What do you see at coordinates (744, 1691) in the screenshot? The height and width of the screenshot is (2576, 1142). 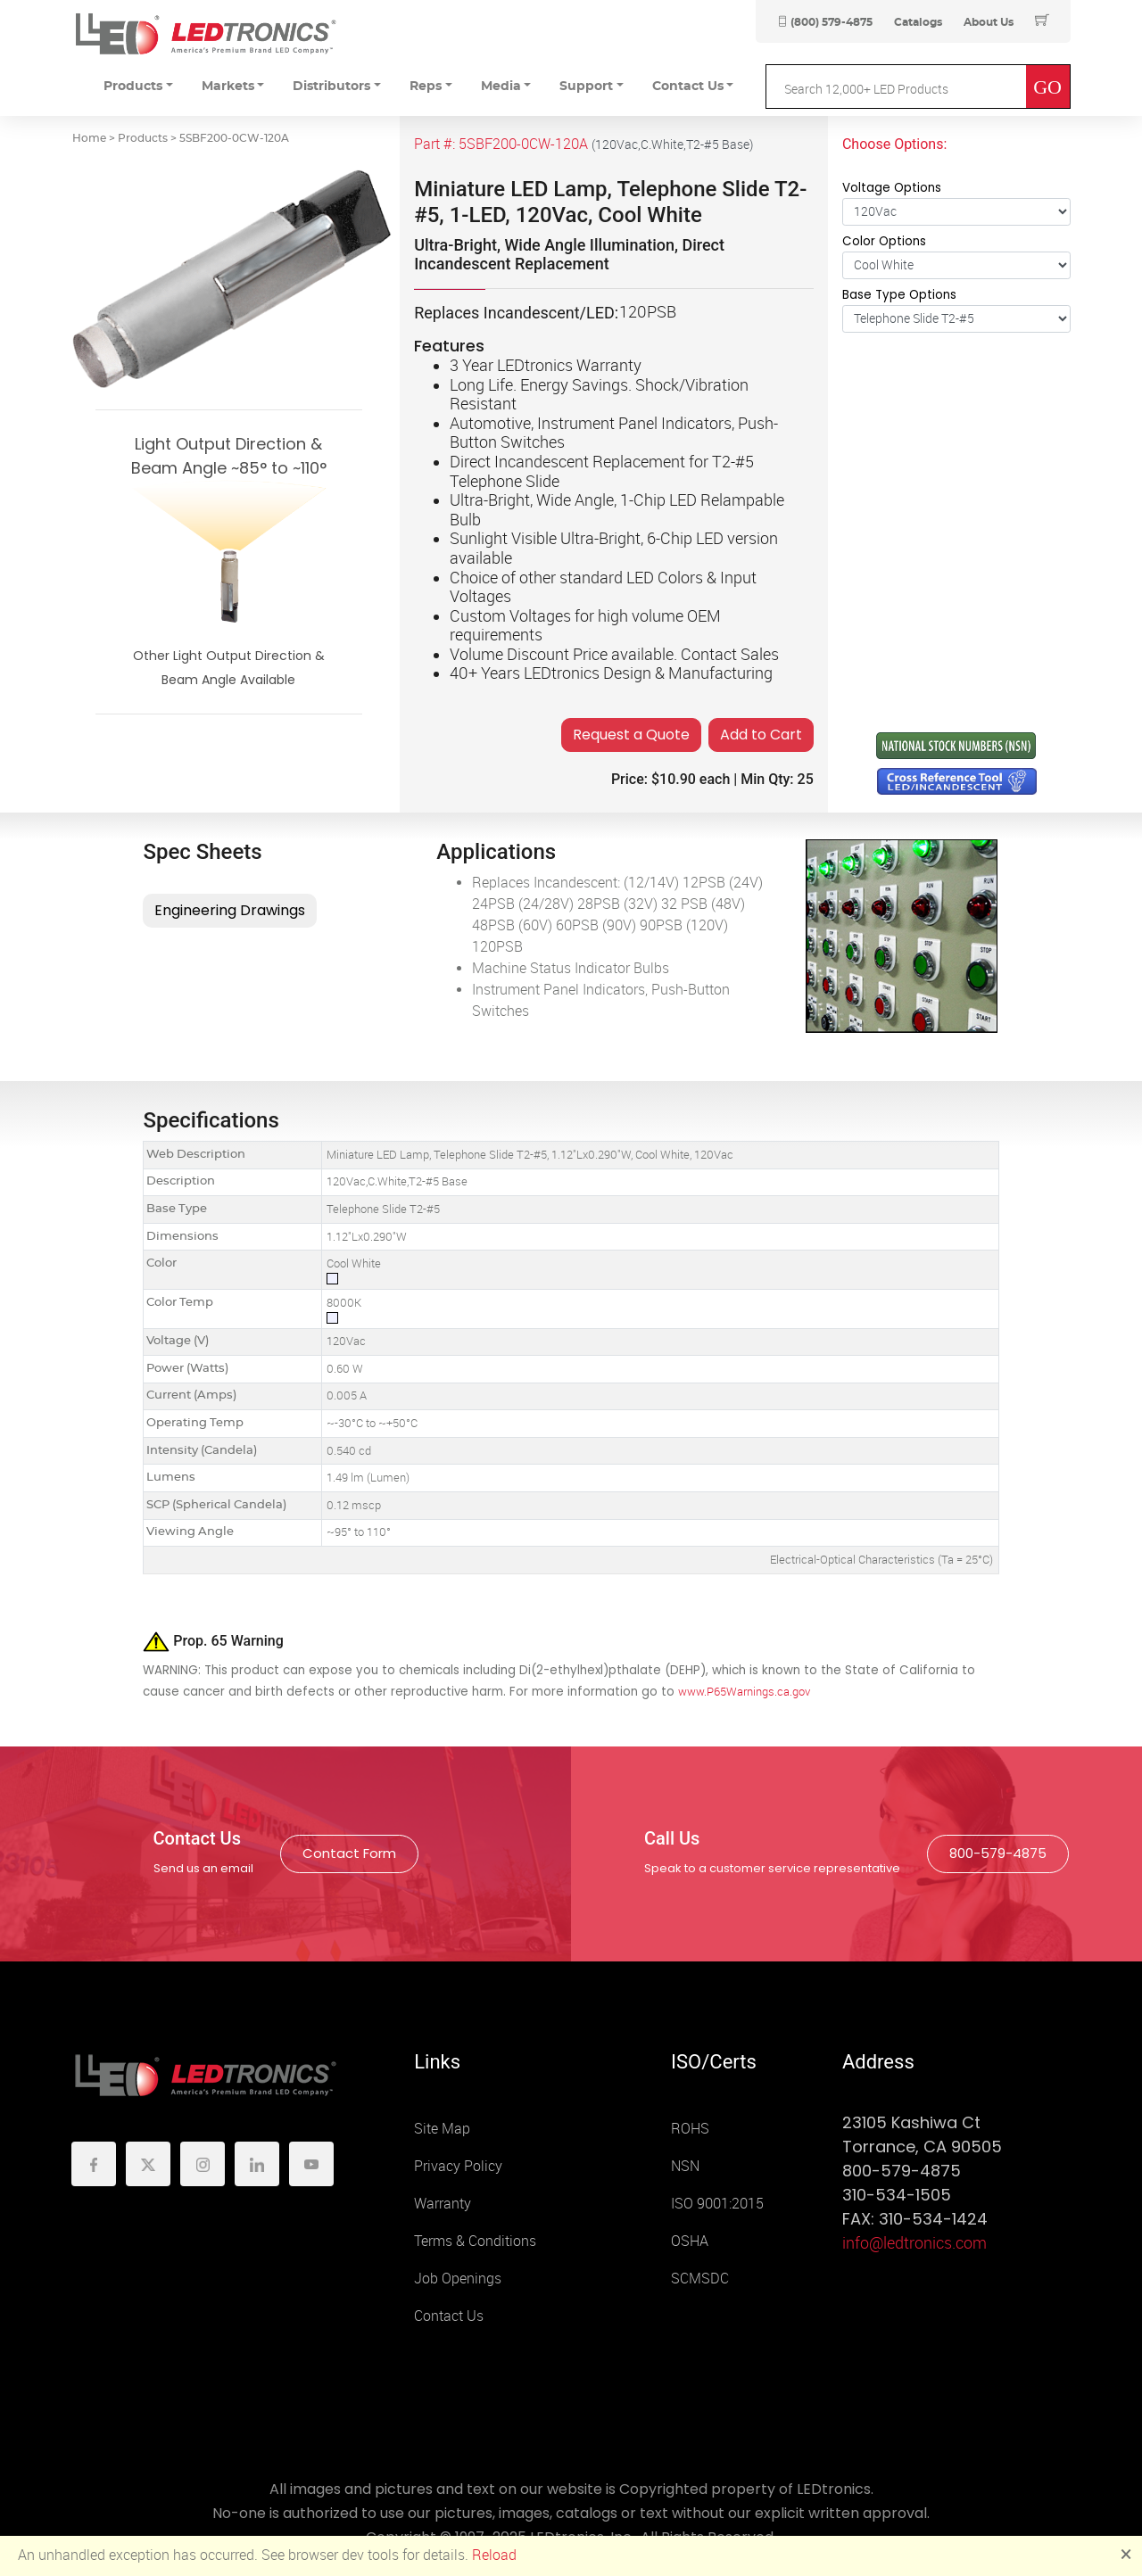 I see `www.P65Warnings.ca.gov` at bounding box center [744, 1691].